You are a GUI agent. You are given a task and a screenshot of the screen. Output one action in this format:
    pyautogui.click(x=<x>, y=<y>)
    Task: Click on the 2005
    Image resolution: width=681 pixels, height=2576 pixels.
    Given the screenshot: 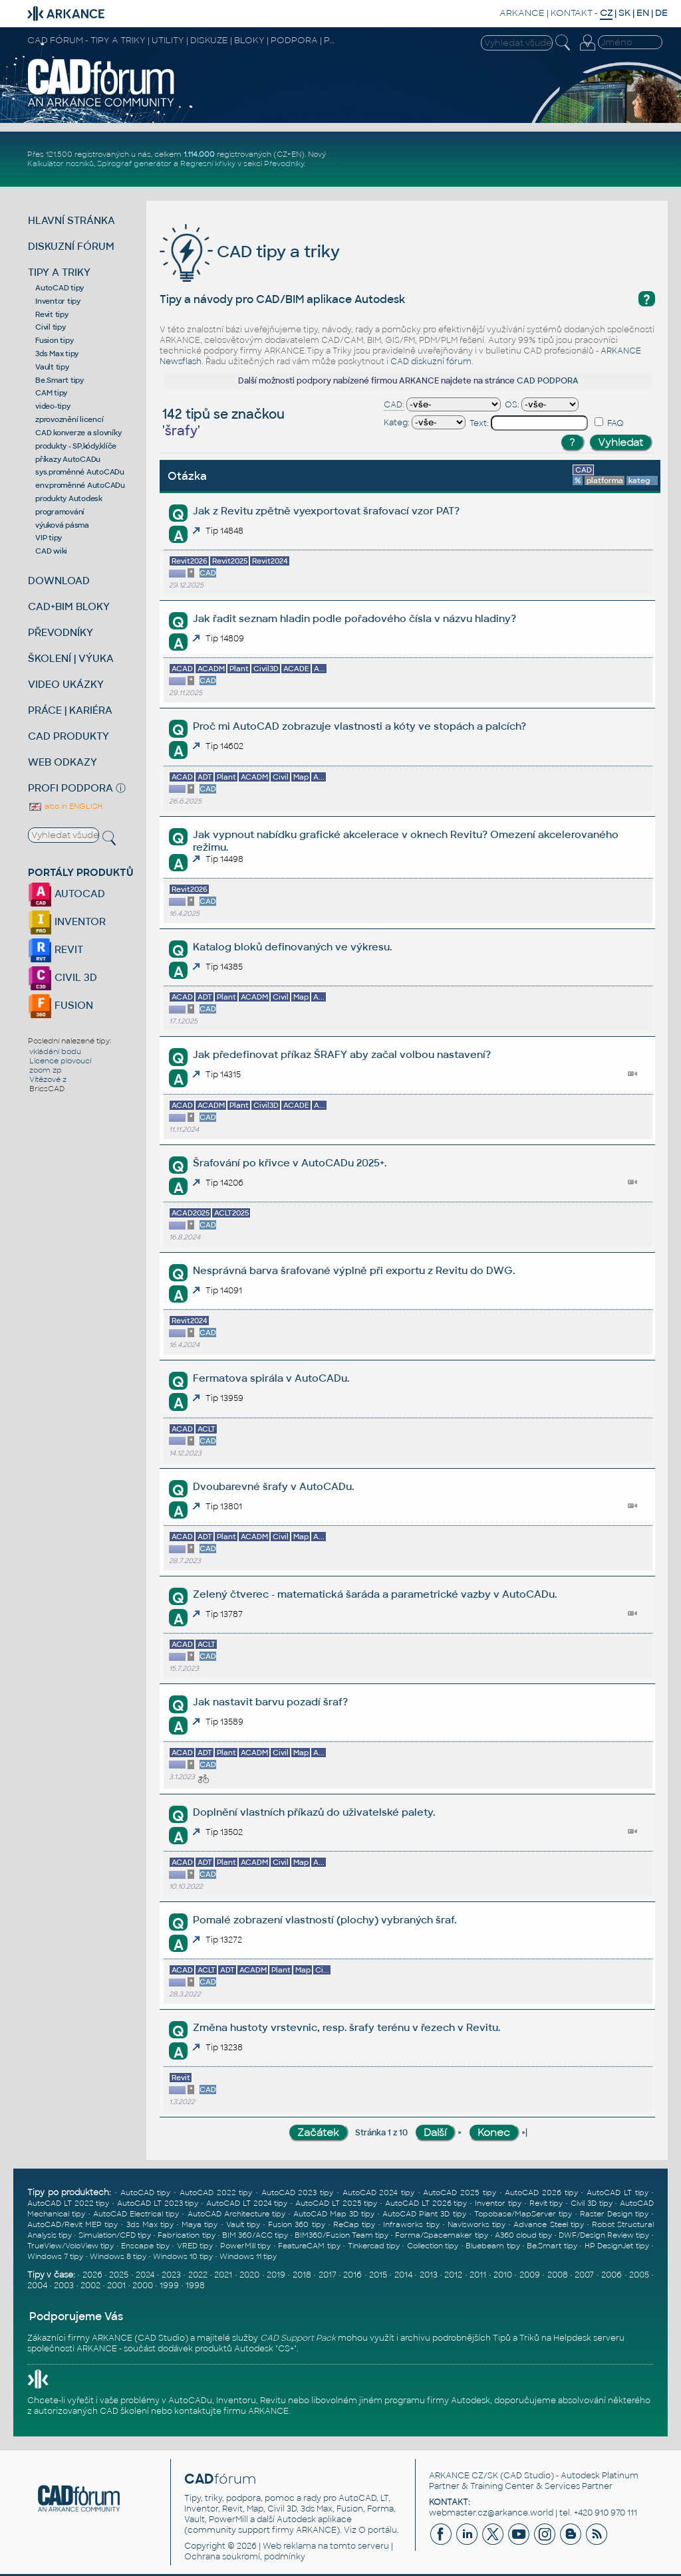 What is the action you would take?
    pyautogui.click(x=639, y=2275)
    